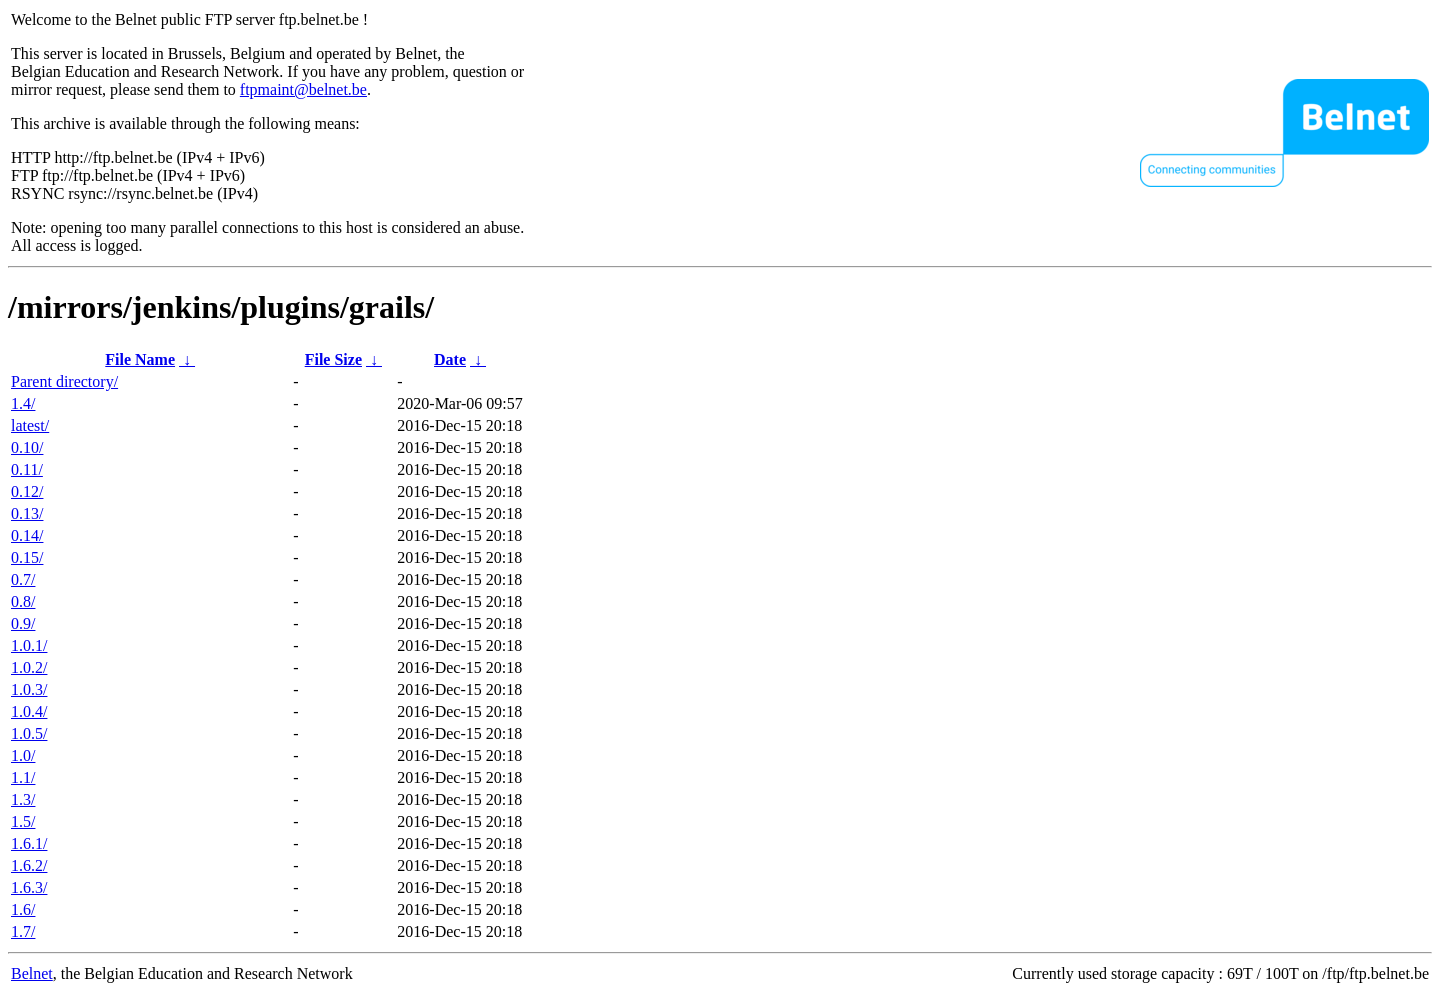 This screenshot has height=994, width=1440. Describe the element at coordinates (23, 931) in the screenshot. I see `1.7/` at that location.